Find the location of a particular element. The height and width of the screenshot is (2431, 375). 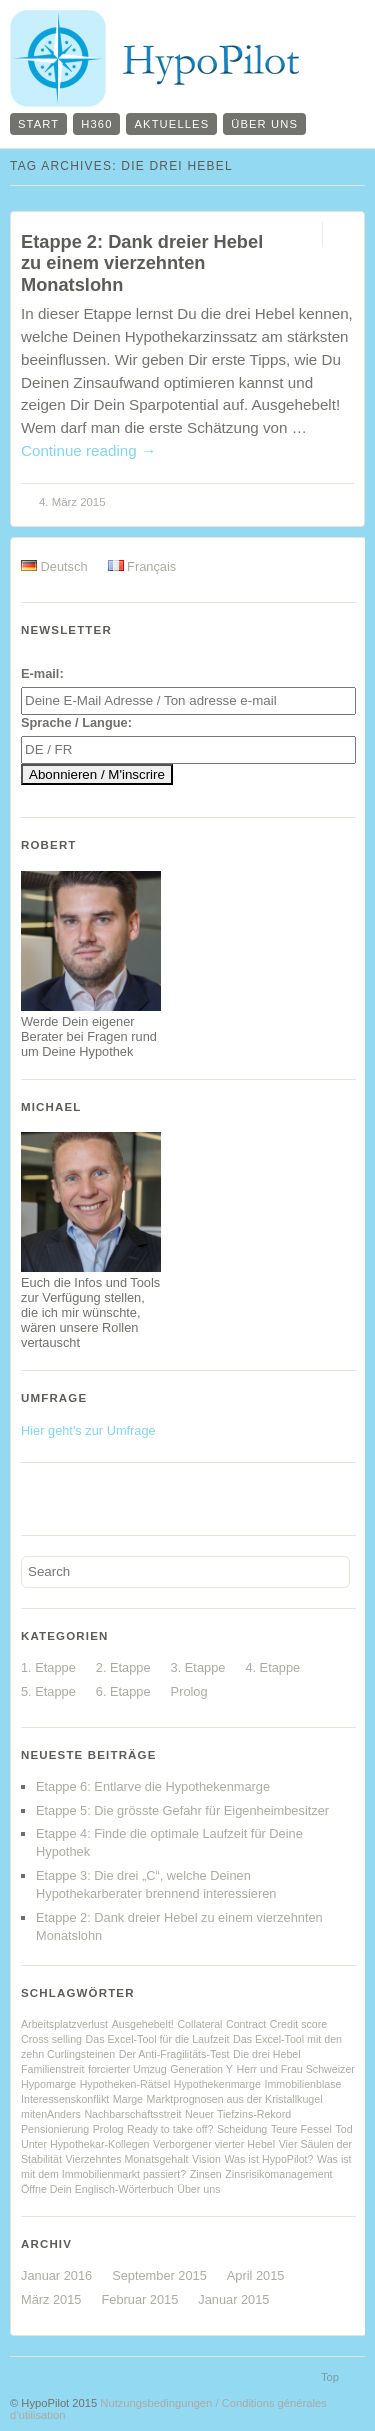

Ausgehebelt! [Ausgehebelt! (1 Eintrag)] is located at coordinates (143, 2024).